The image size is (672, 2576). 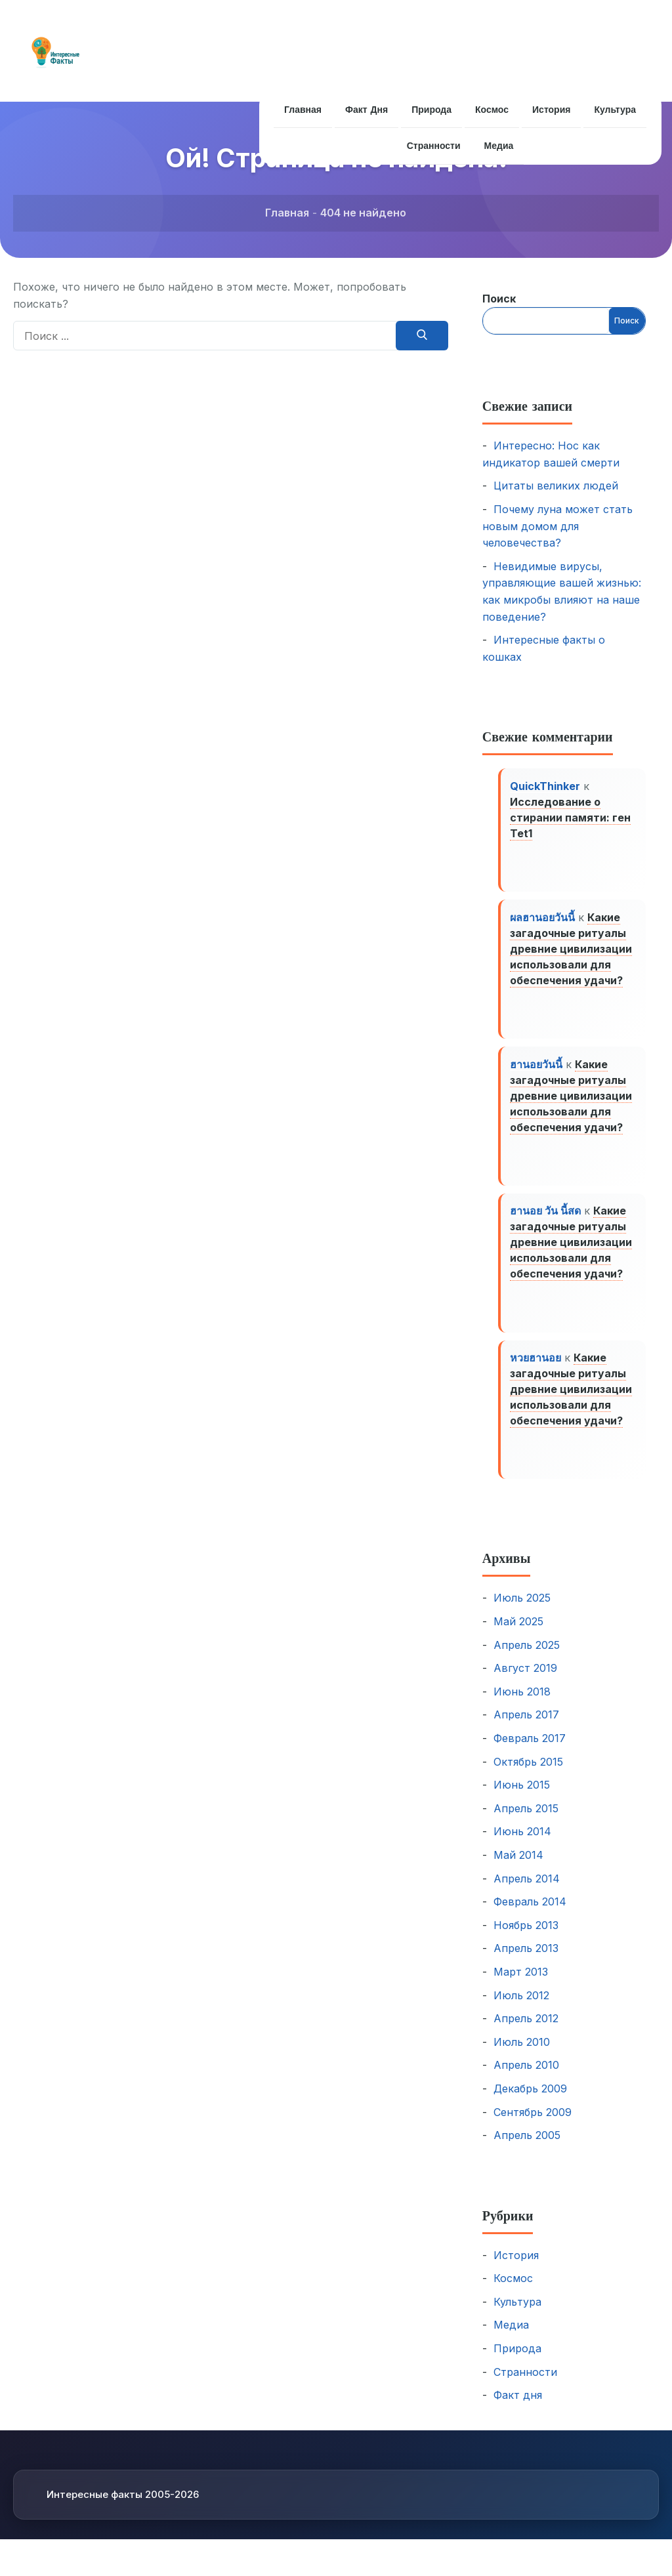 What do you see at coordinates (522, 1611) in the screenshot?
I see `Июль 2025` at bounding box center [522, 1611].